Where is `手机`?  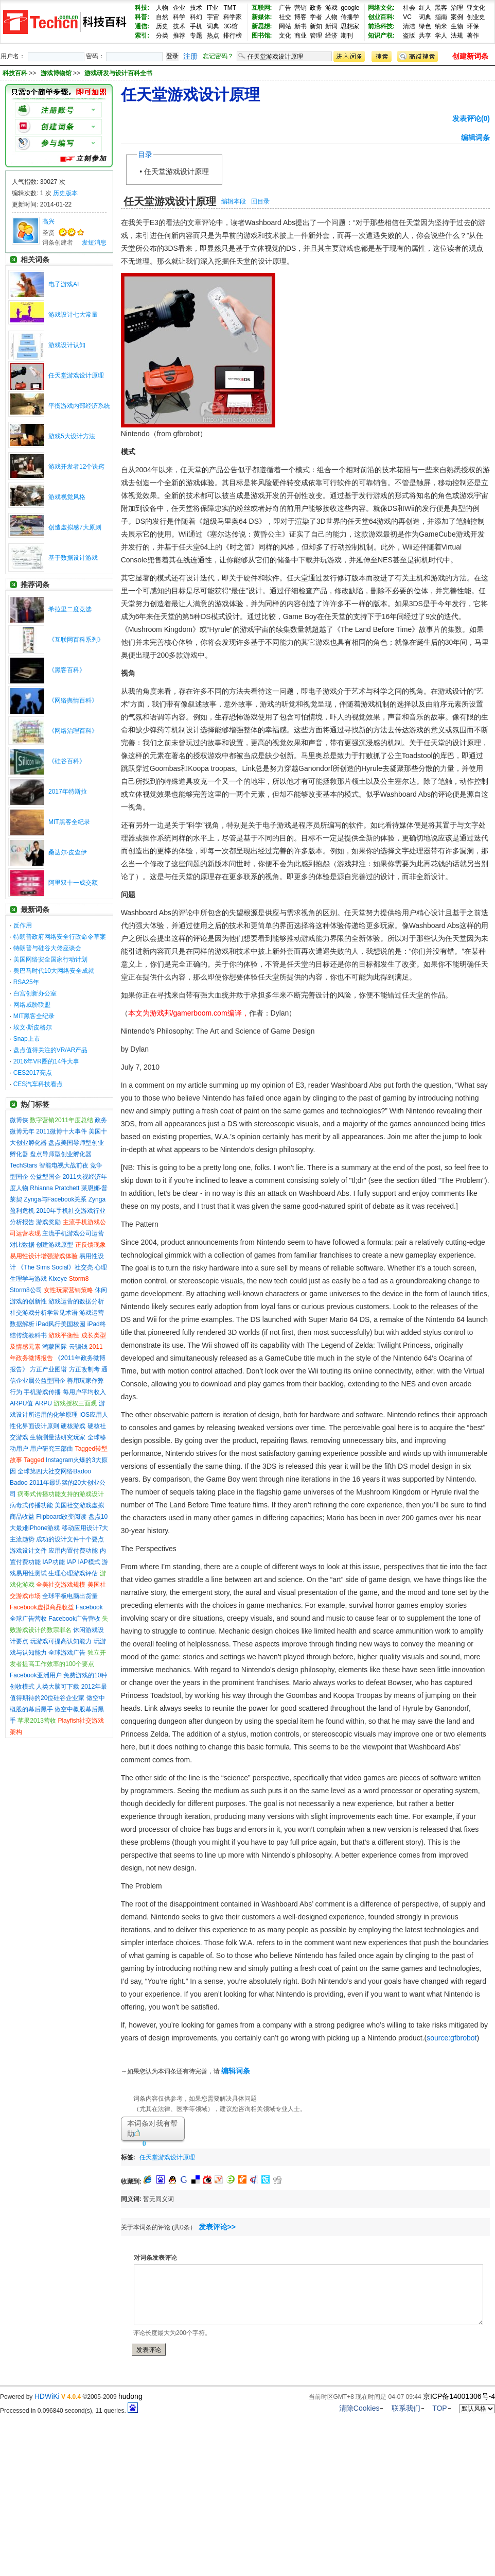 手机 is located at coordinates (196, 26).